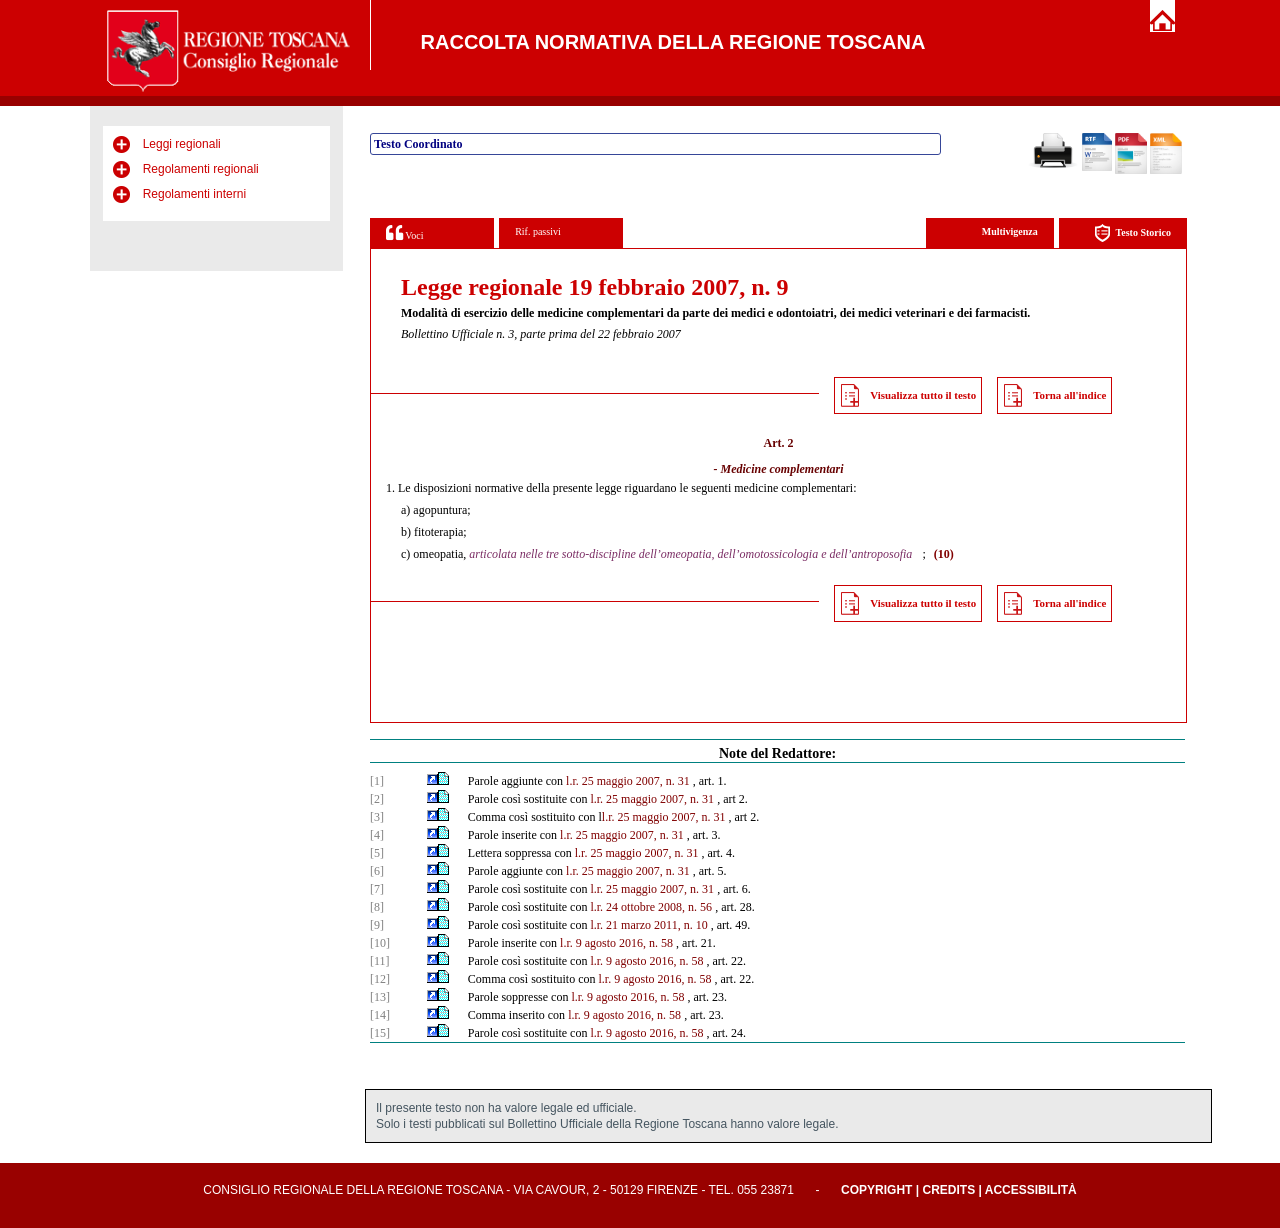 The height and width of the screenshot is (1228, 1280). Describe the element at coordinates (651, 907) in the screenshot. I see `l.r. 24 ottobre 2008, n. 56` at that location.